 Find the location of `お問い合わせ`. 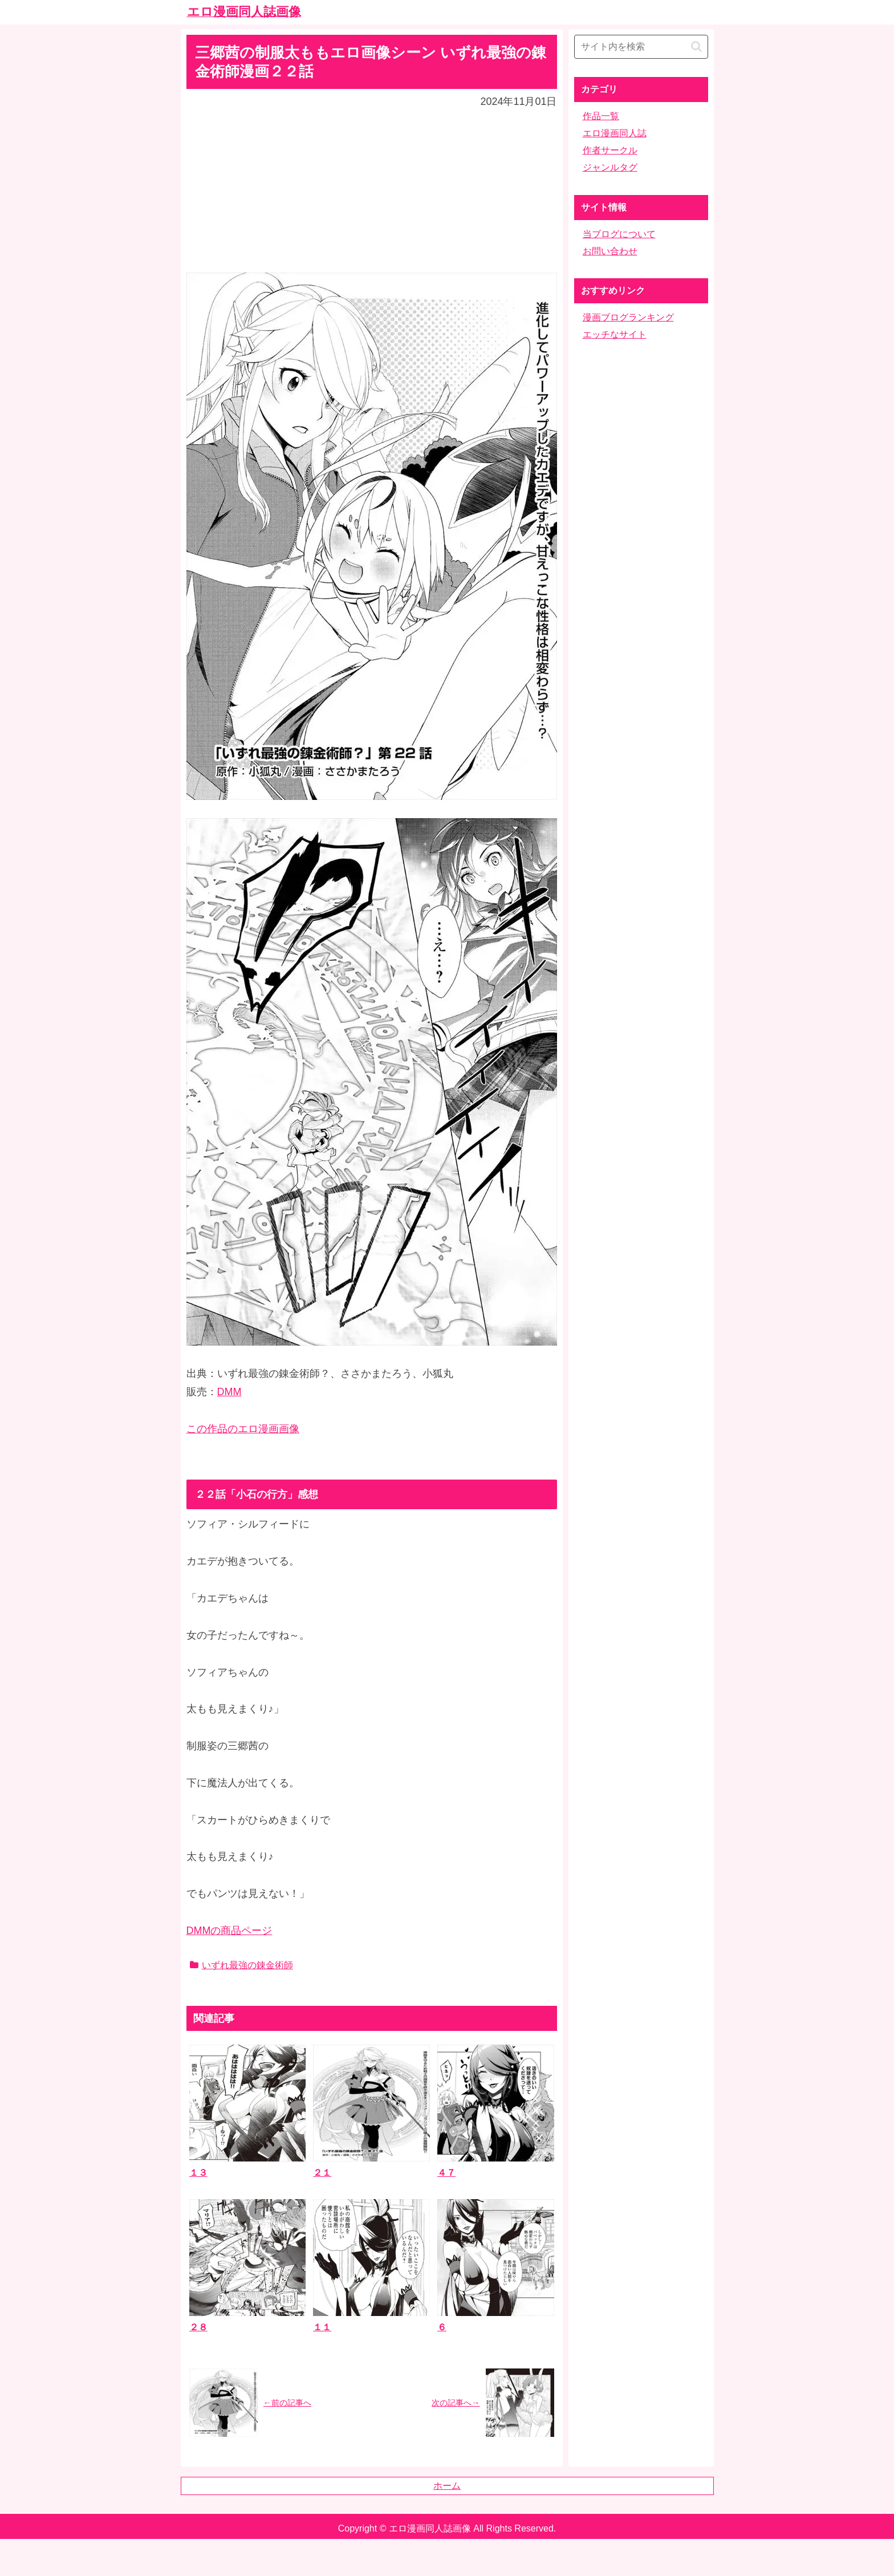

お問い合わせ is located at coordinates (610, 251).